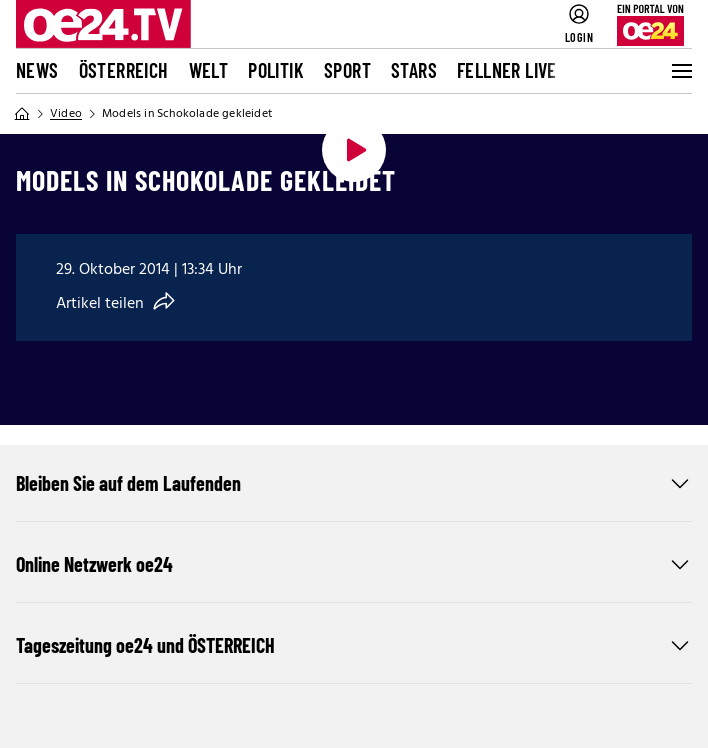 The height and width of the screenshot is (748, 708). Describe the element at coordinates (37, 70) in the screenshot. I see `News` at that location.